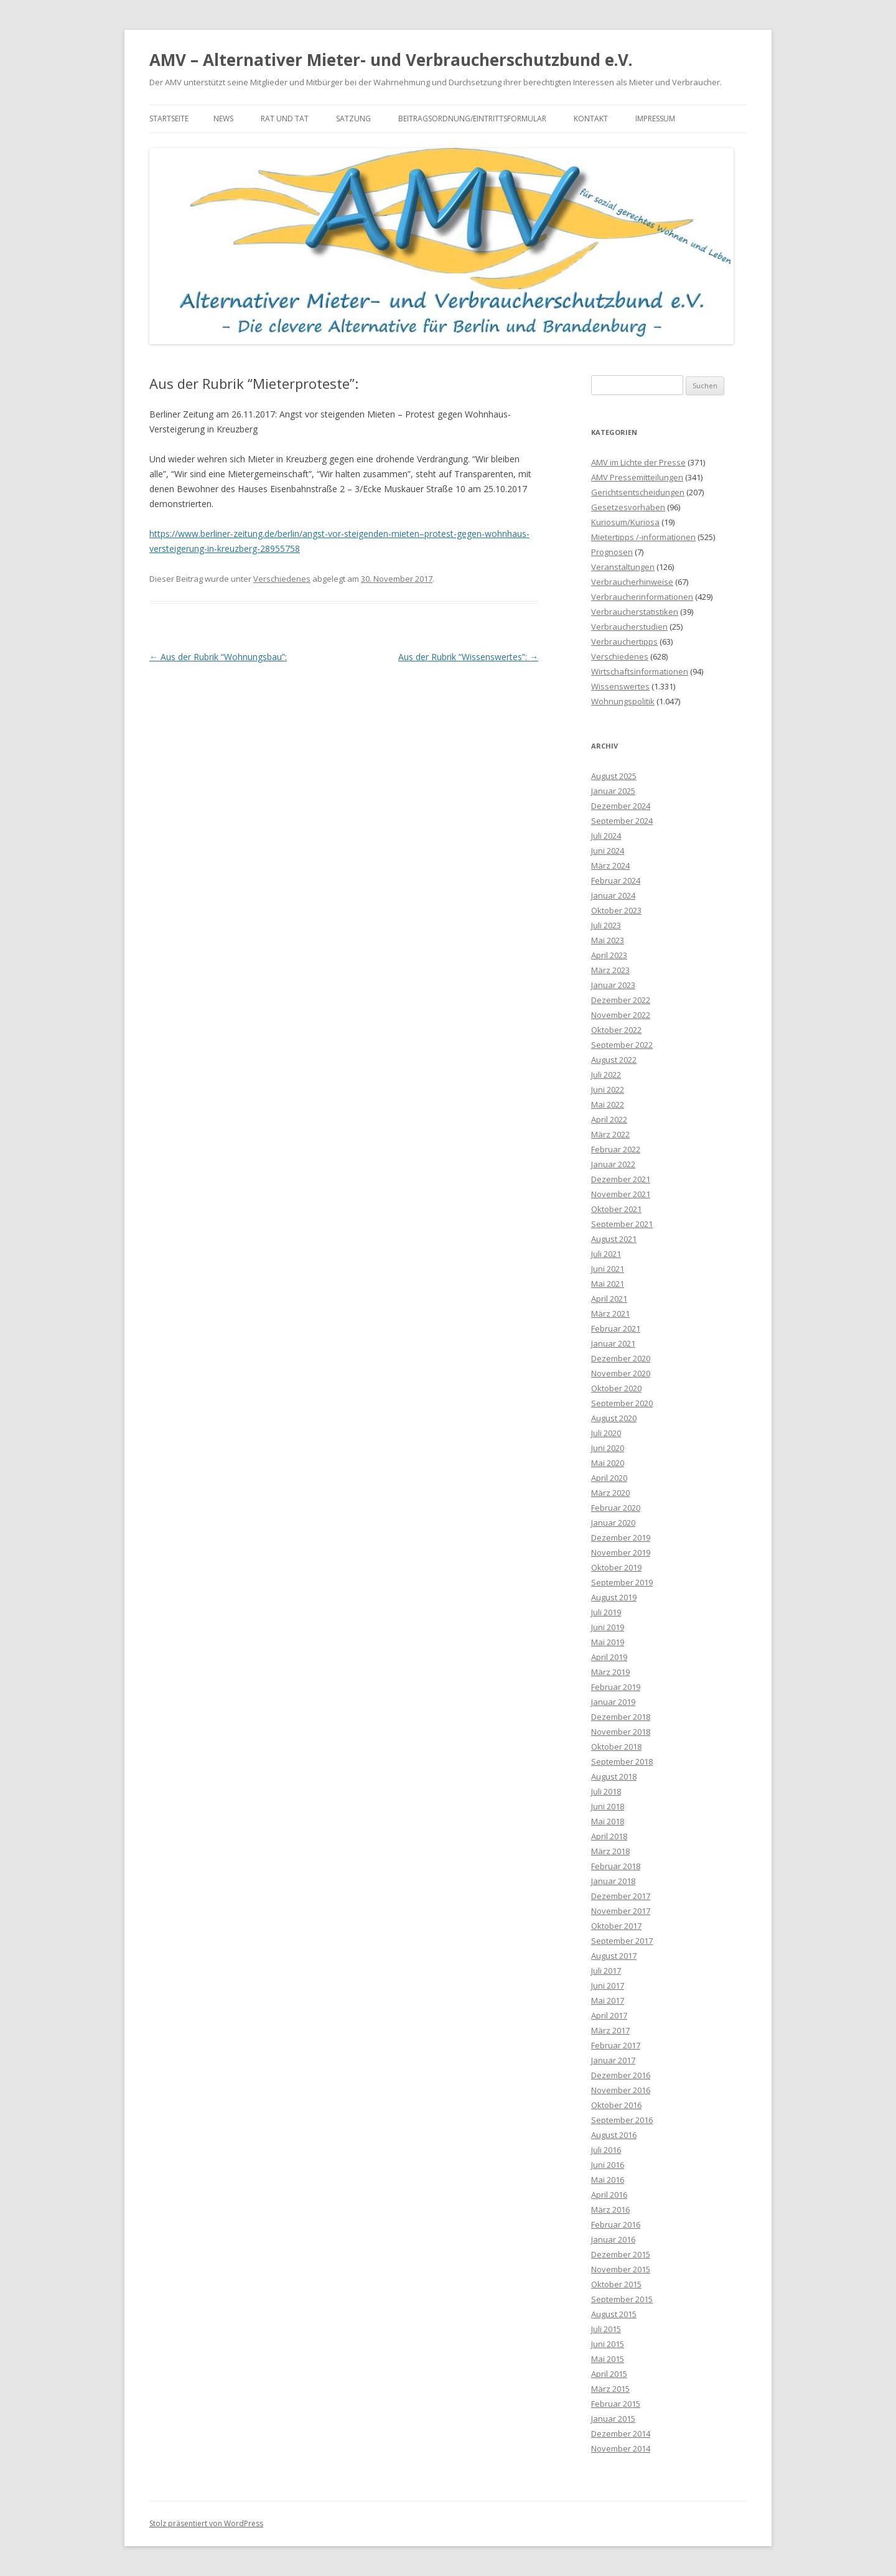 The width and height of the screenshot is (896, 2576). What do you see at coordinates (616, 2105) in the screenshot?
I see `Oktober 2016` at bounding box center [616, 2105].